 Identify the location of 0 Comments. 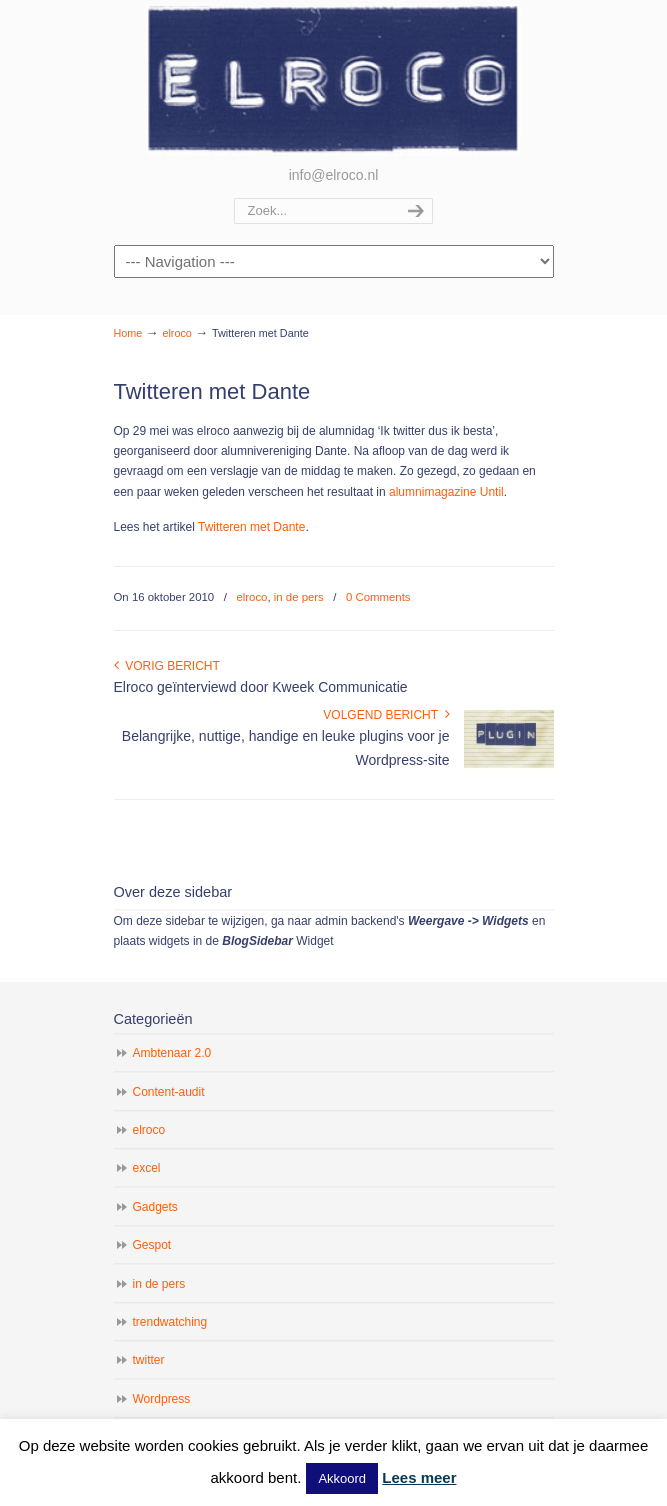
(378, 597).